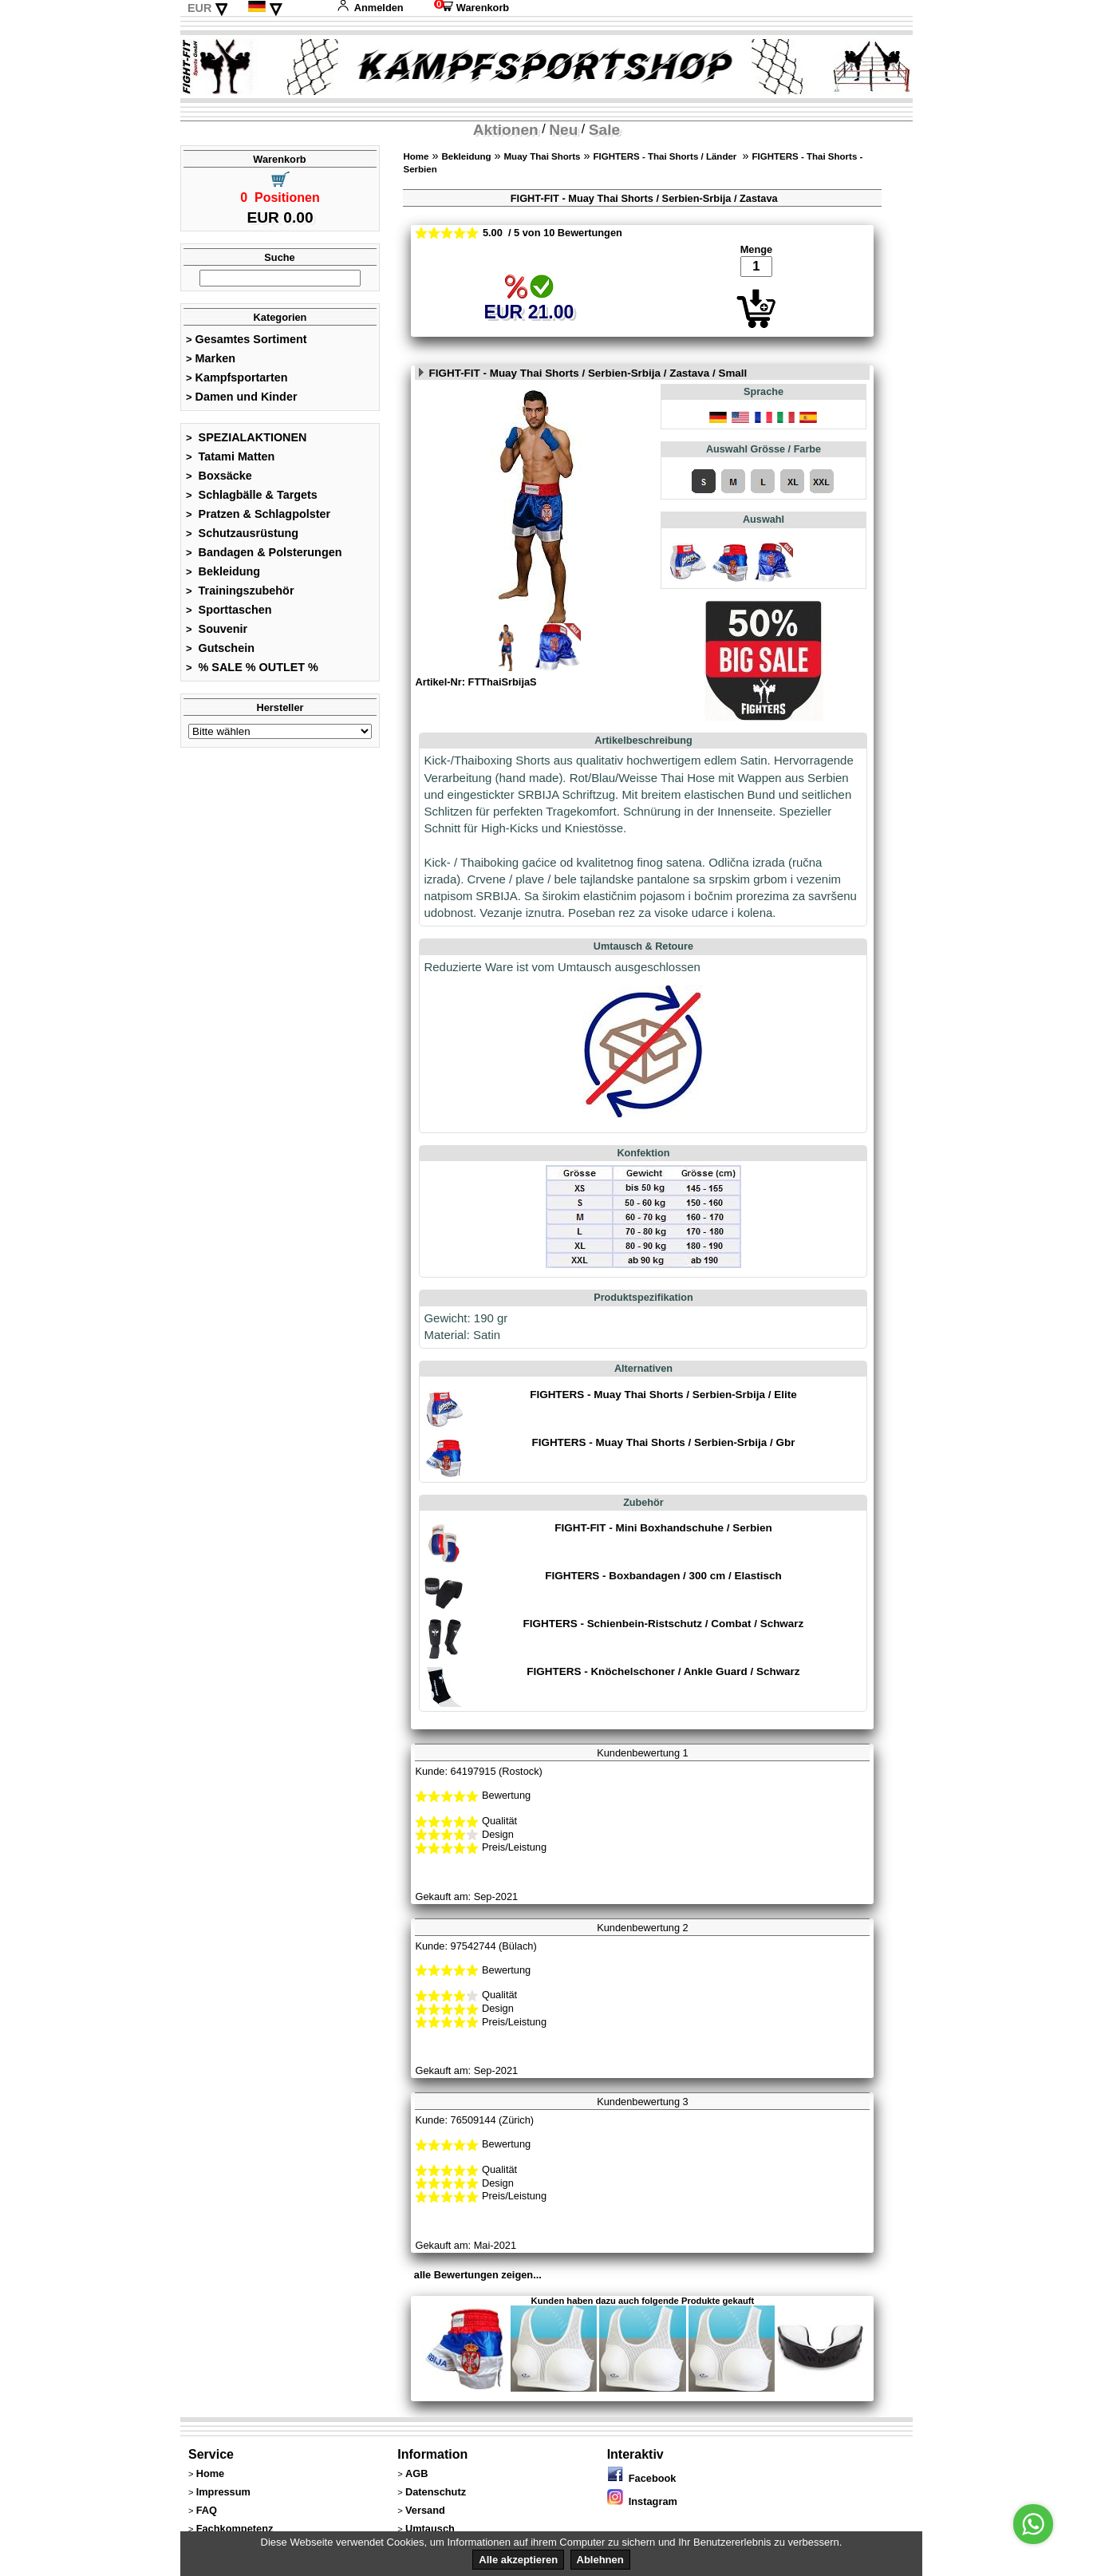  What do you see at coordinates (663, 1624) in the screenshot?
I see `FIGHTERS - Schienbein-Ristschutz / Combat / Schwarz` at bounding box center [663, 1624].